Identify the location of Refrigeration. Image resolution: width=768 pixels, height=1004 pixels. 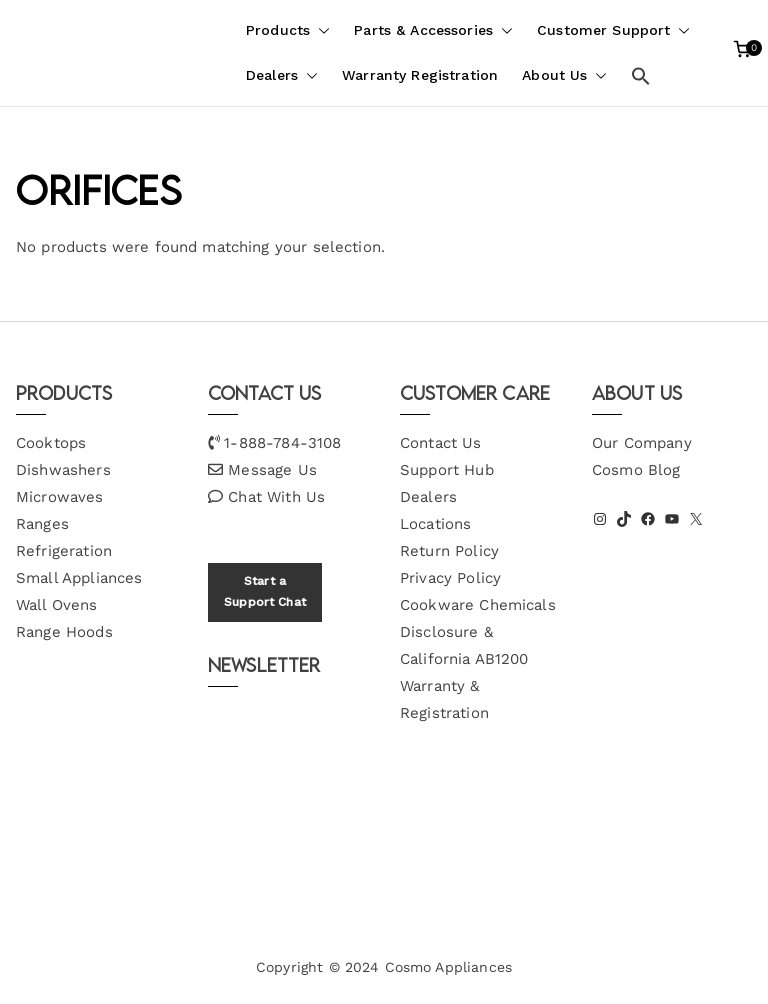
(64, 551).